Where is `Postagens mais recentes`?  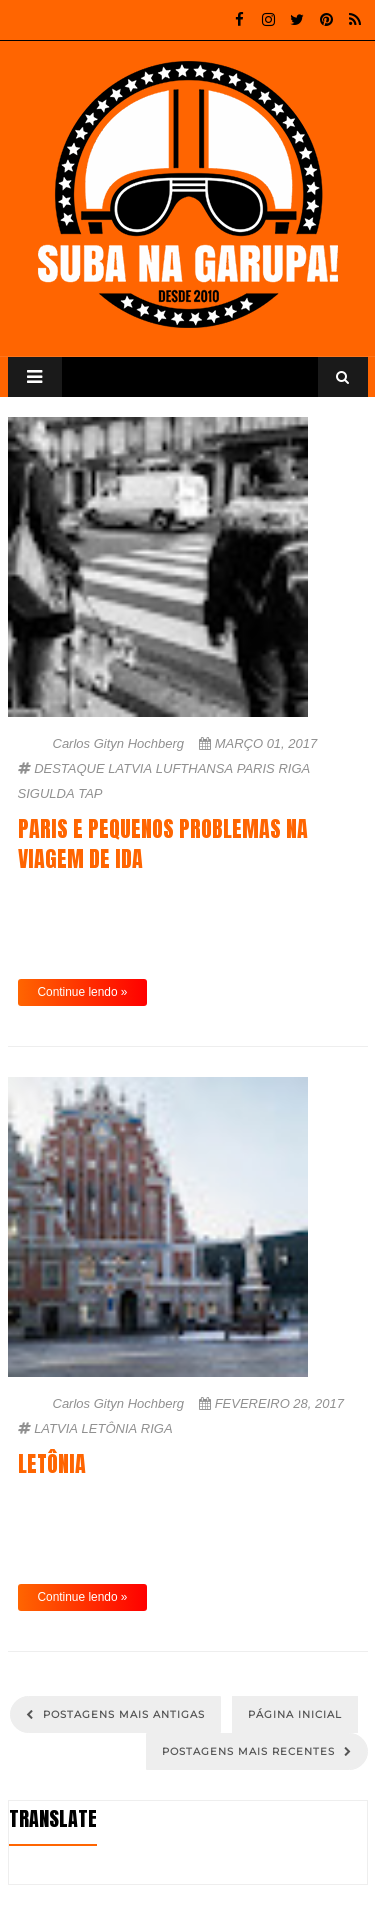
Postagens mais recentes is located at coordinates (250, 1751).